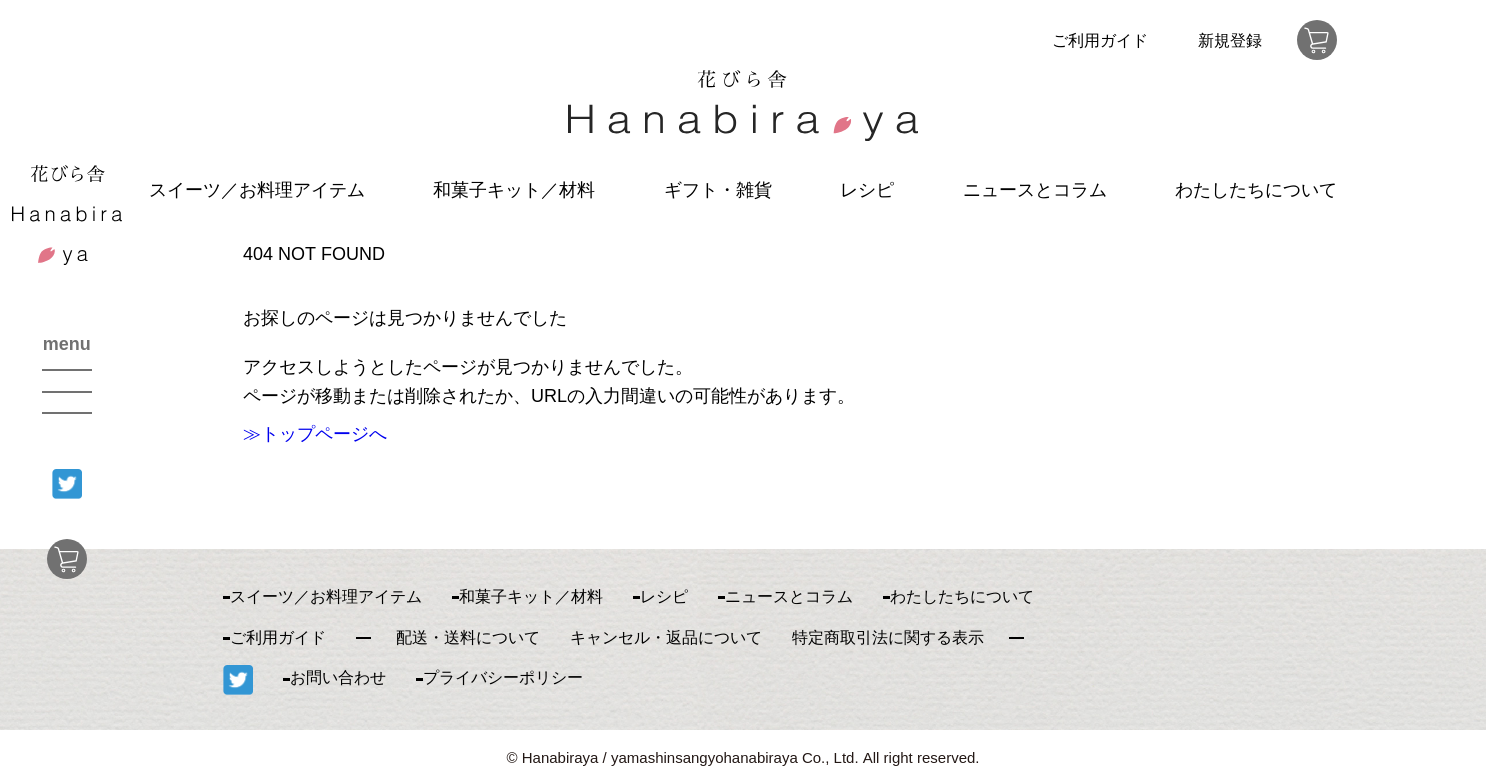 Image resolution: width=1486 pixels, height=780 pixels. Describe the element at coordinates (514, 190) in the screenshot. I see `和菓子キット／材料` at that location.